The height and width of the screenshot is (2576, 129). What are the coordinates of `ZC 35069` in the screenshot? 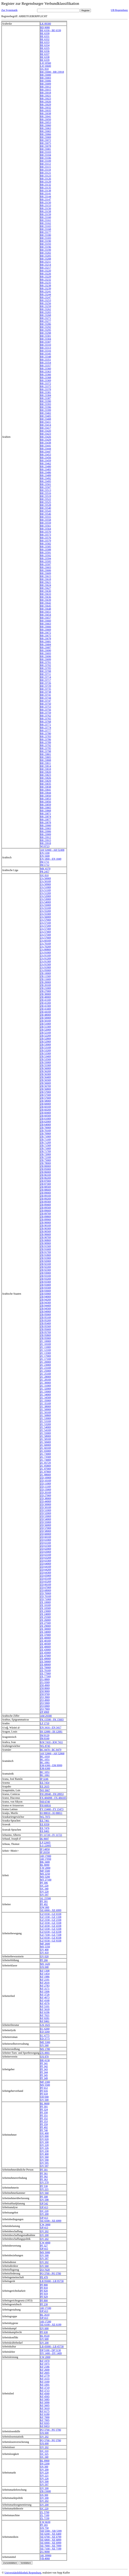 It's located at (45, 1400).